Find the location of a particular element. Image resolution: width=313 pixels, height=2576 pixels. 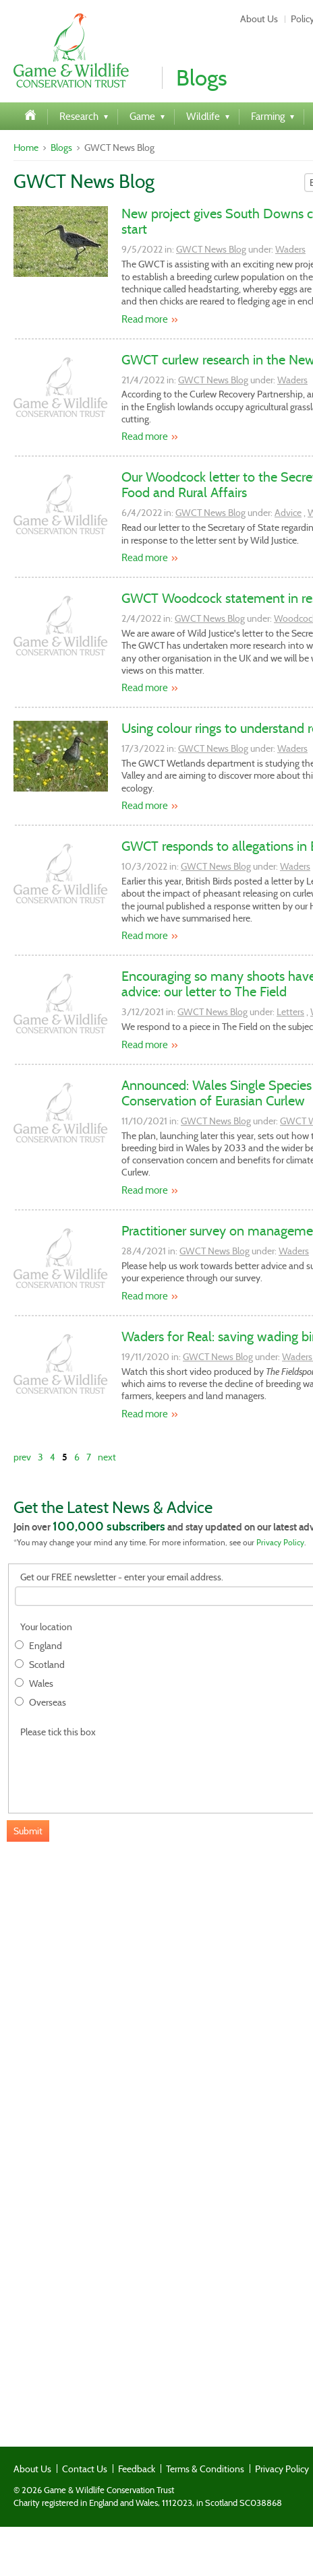

GWCT News Blog is located at coordinates (211, 249).